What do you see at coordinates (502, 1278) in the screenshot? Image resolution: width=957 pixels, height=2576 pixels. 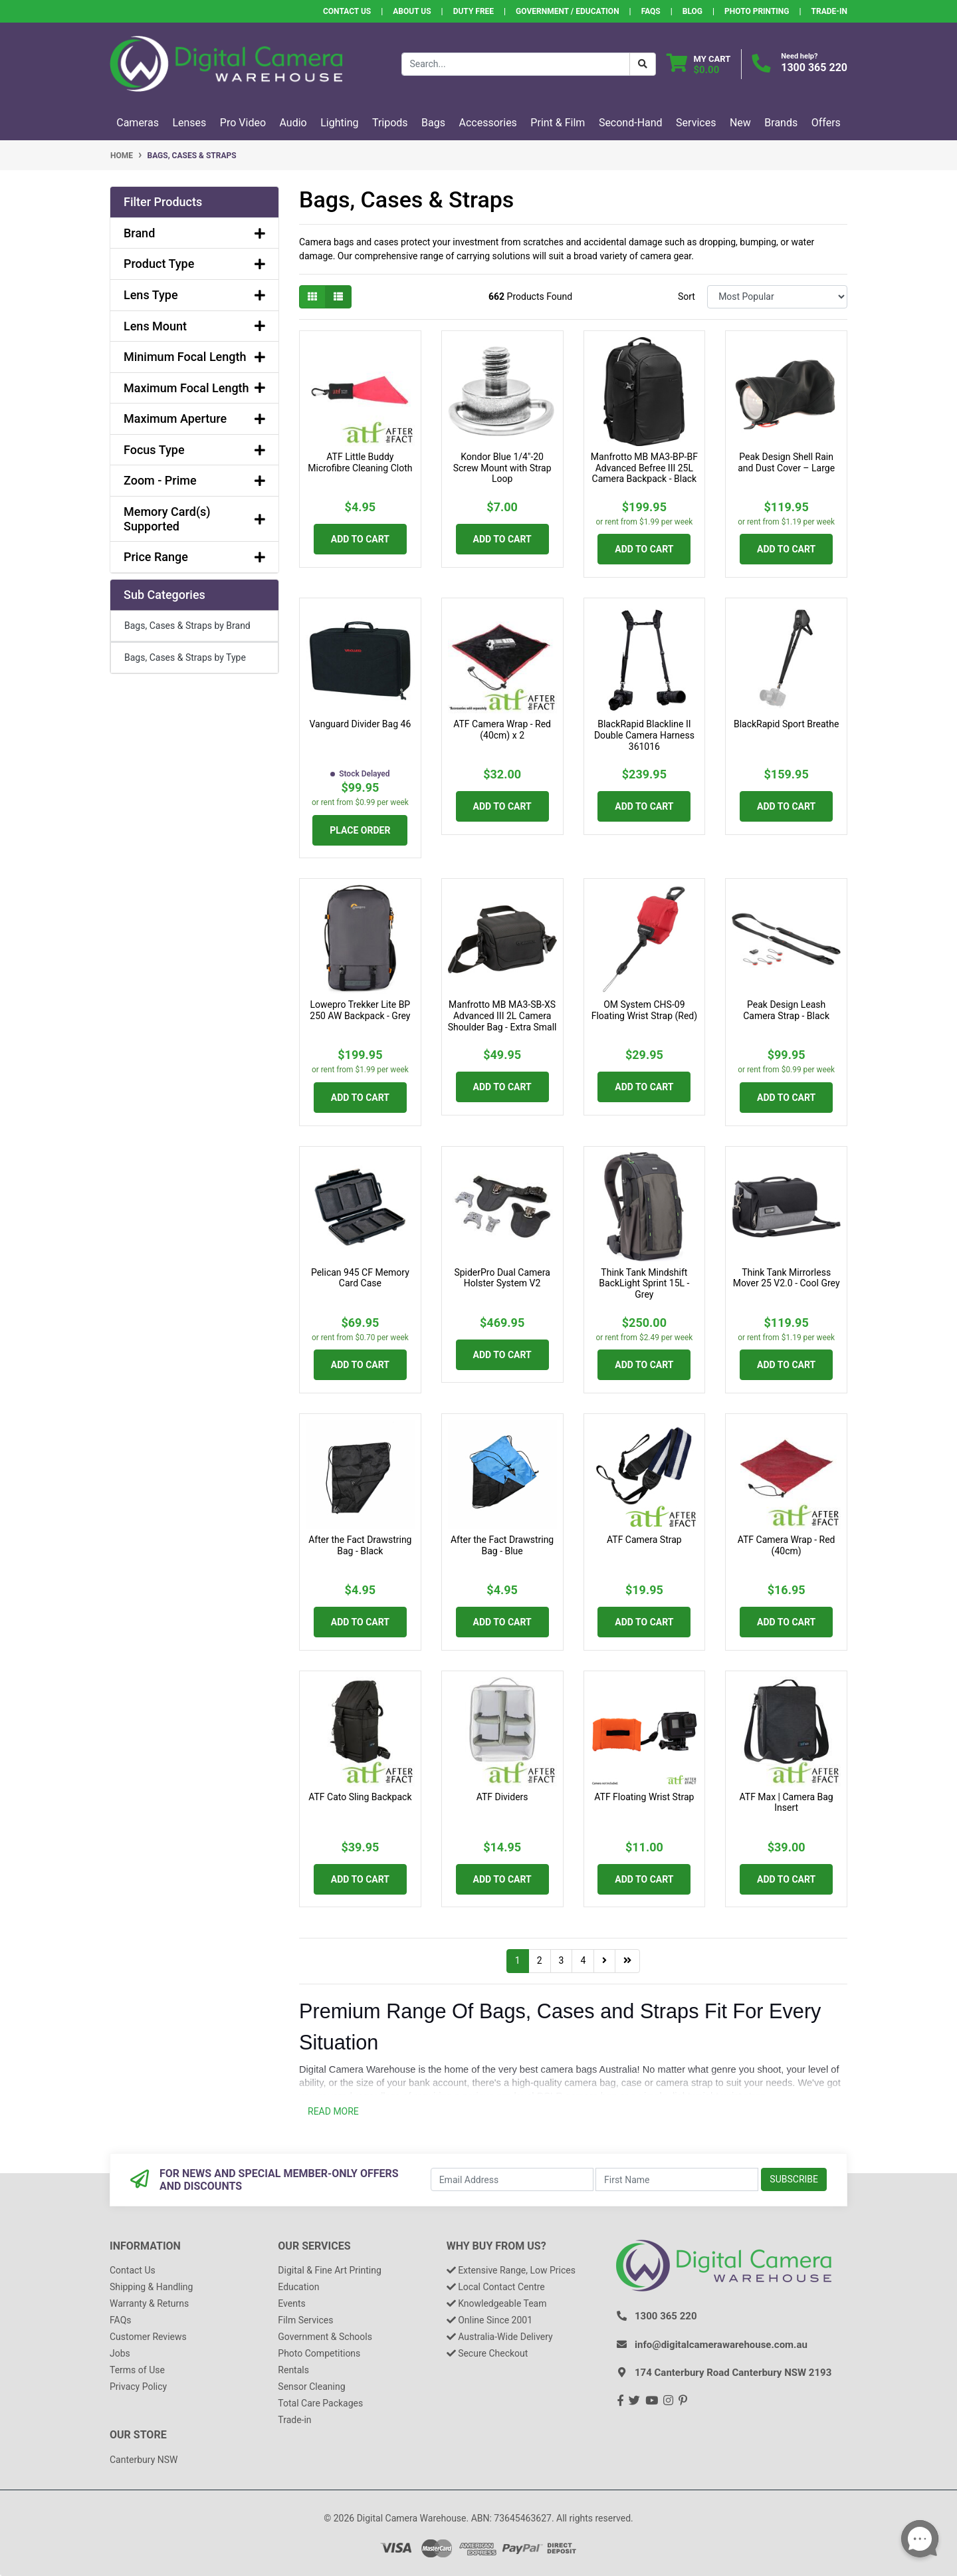 I see `SpiderPro Dual Camera Holster System V2` at bounding box center [502, 1278].